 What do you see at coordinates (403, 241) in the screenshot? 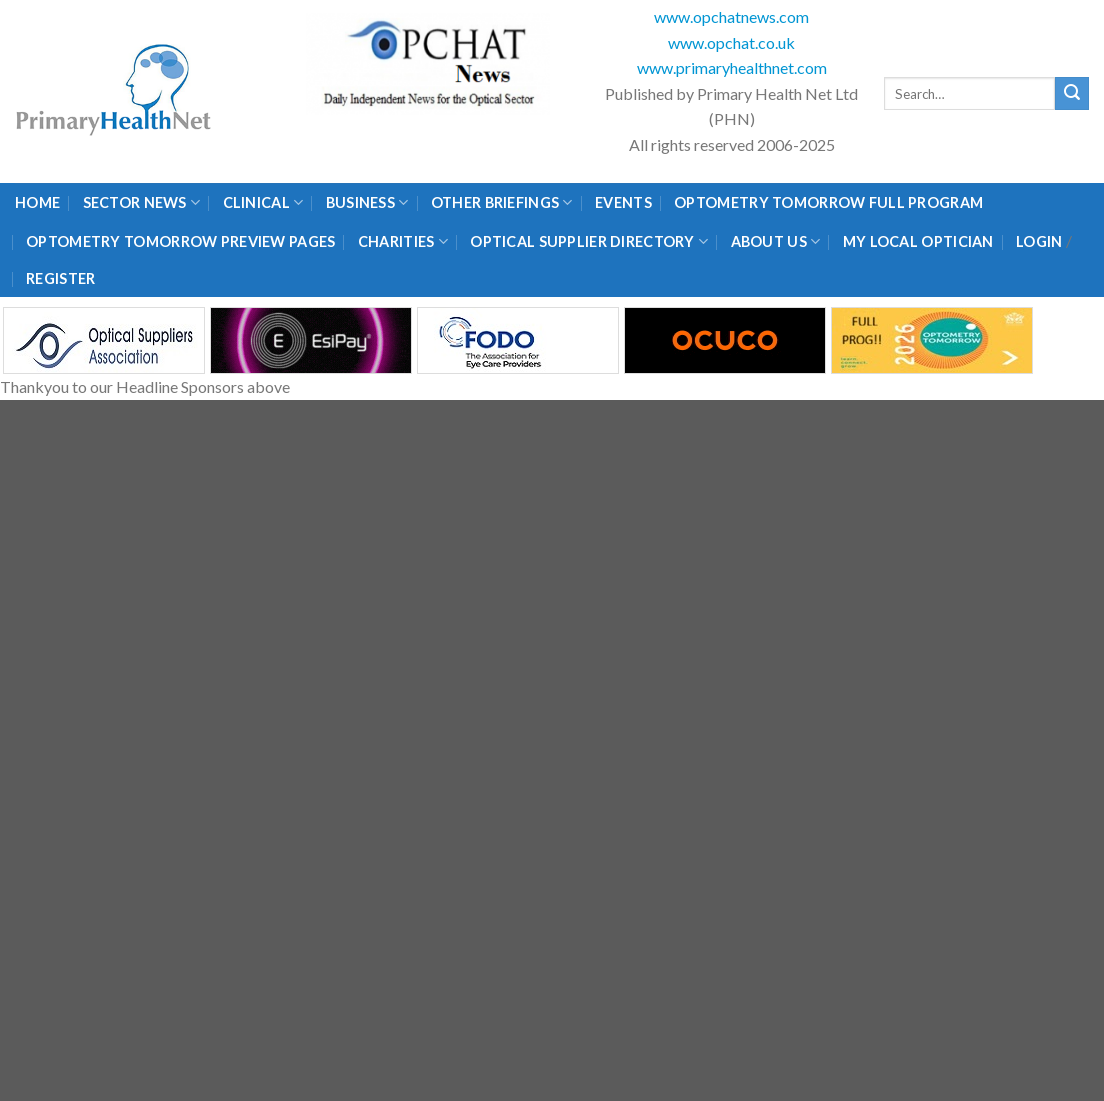
I see `Charities` at bounding box center [403, 241].